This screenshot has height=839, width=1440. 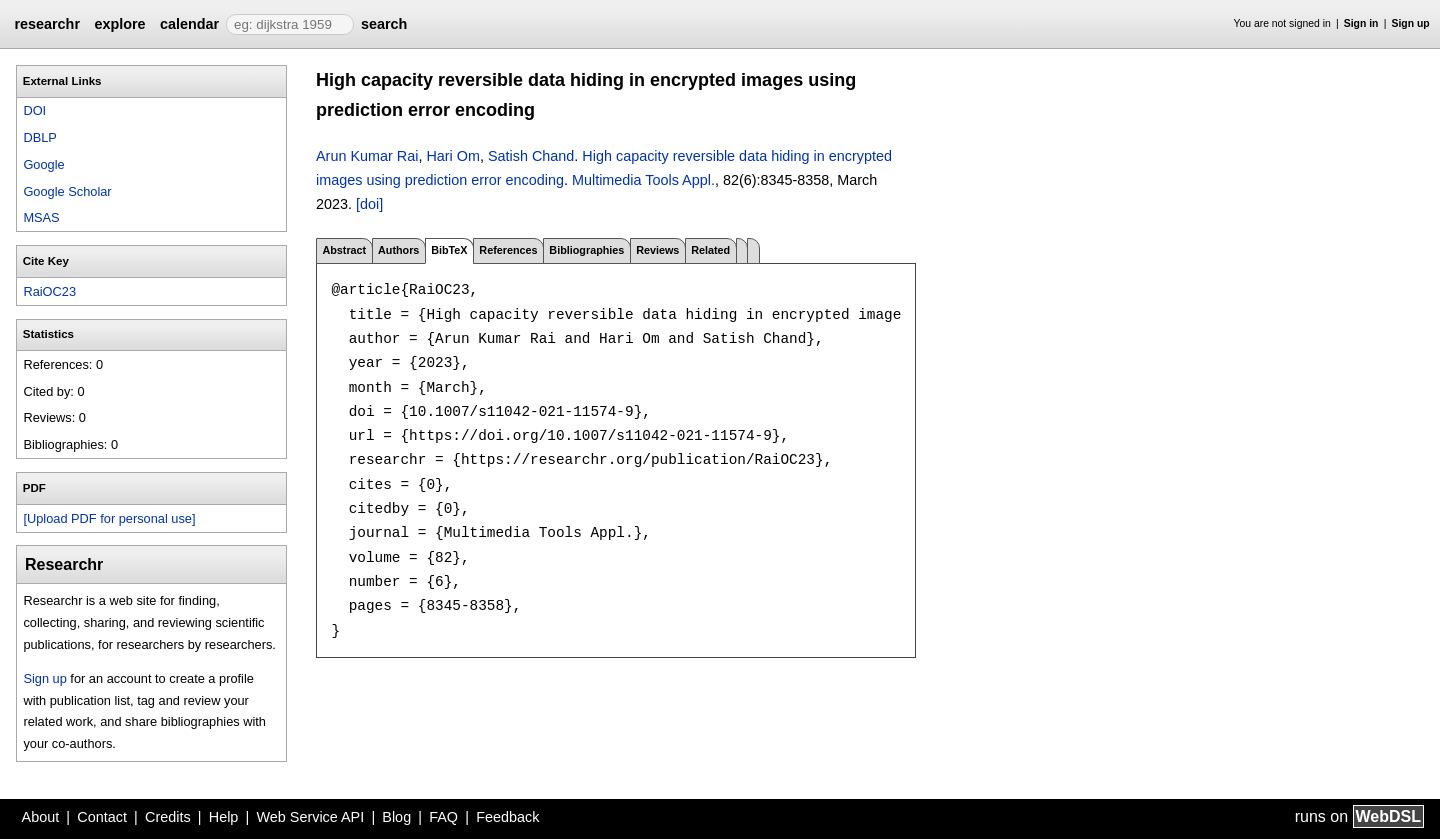 What do you see at coordinates (49, 291) in the screenshot?
I see `RaiOC23` at bounding box center [49, 291].